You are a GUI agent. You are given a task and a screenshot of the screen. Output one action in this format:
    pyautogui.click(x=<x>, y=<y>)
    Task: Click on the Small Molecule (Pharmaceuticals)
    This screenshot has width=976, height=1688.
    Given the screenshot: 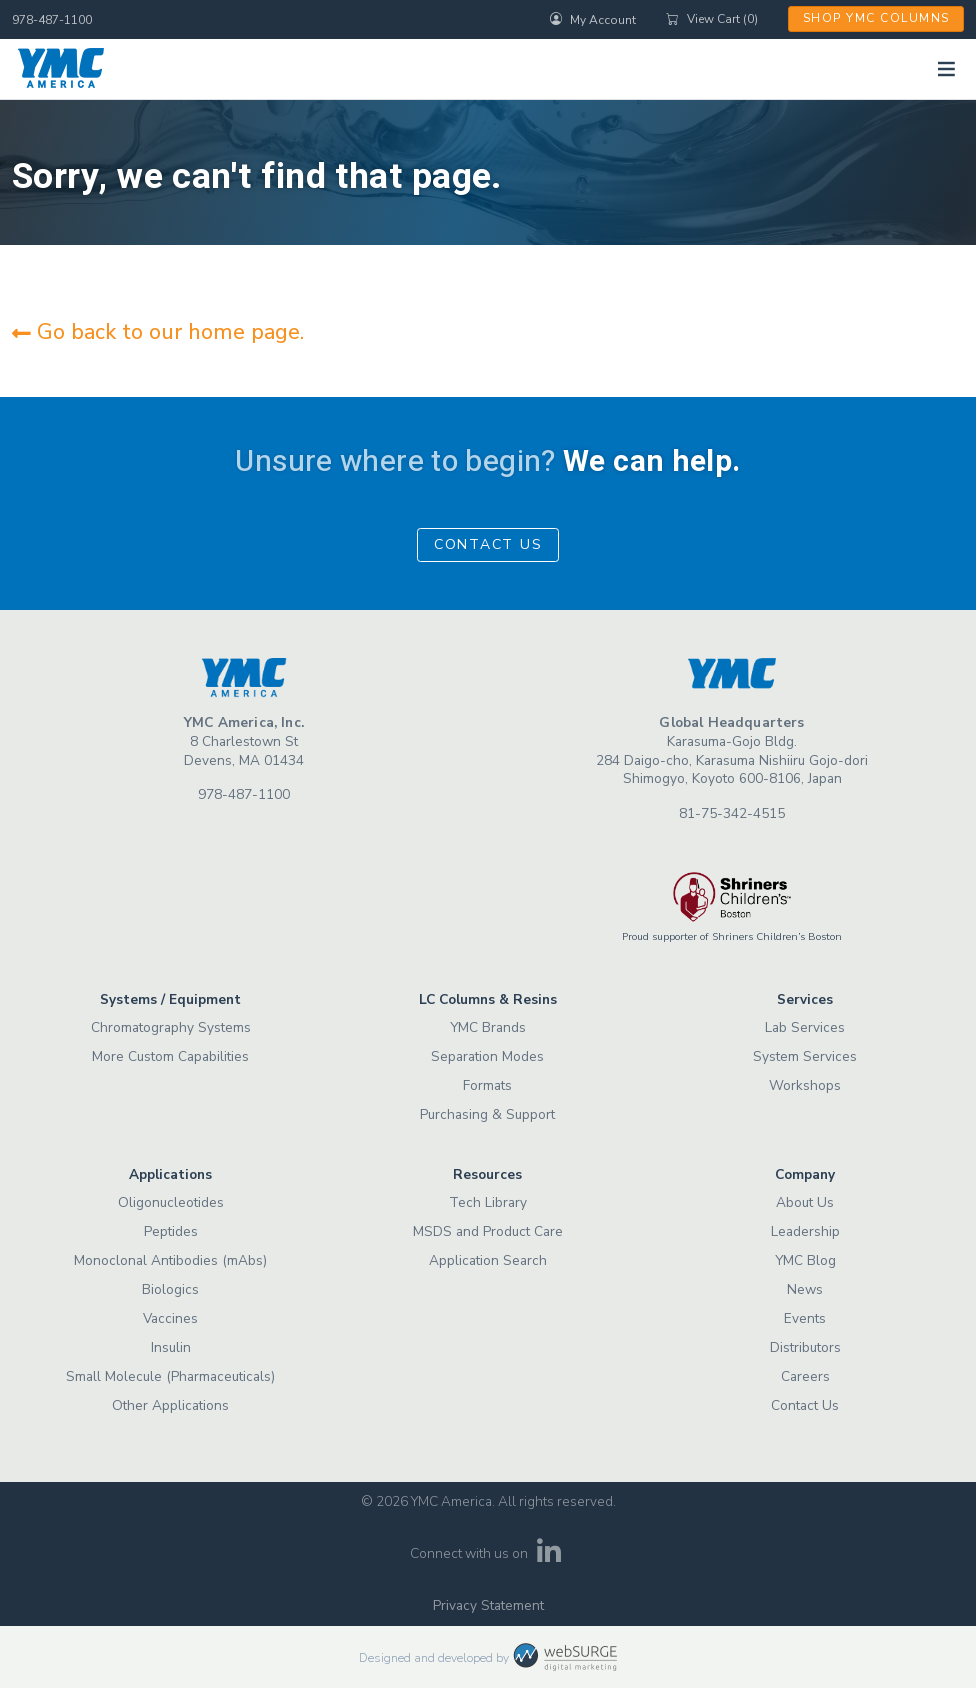 What is the action you would take?
    pyautogui.click(x=170, y=1376)
    